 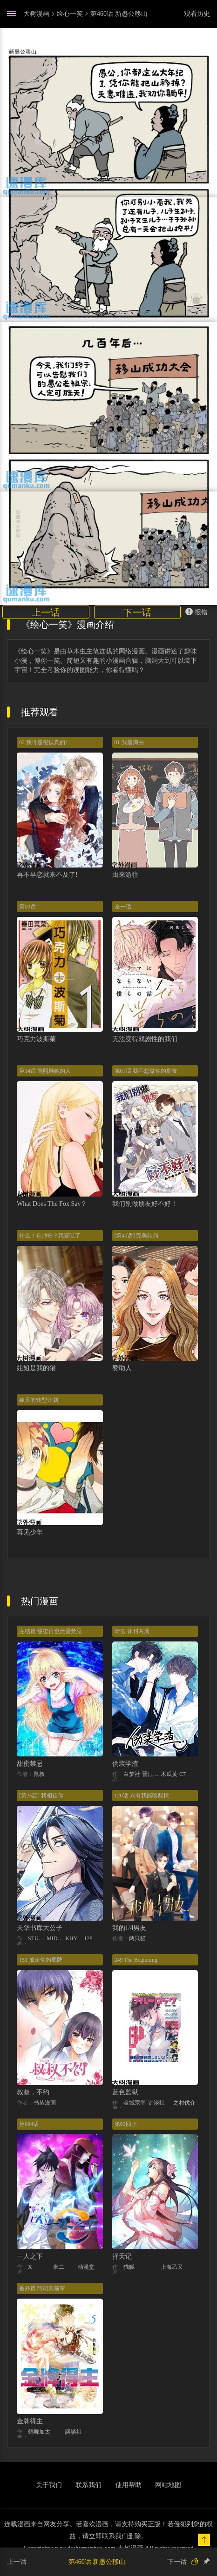 What do you see at coordinates (125, 874) in the screenshot?
I see `由来游往` at bounding box center [125, 874].